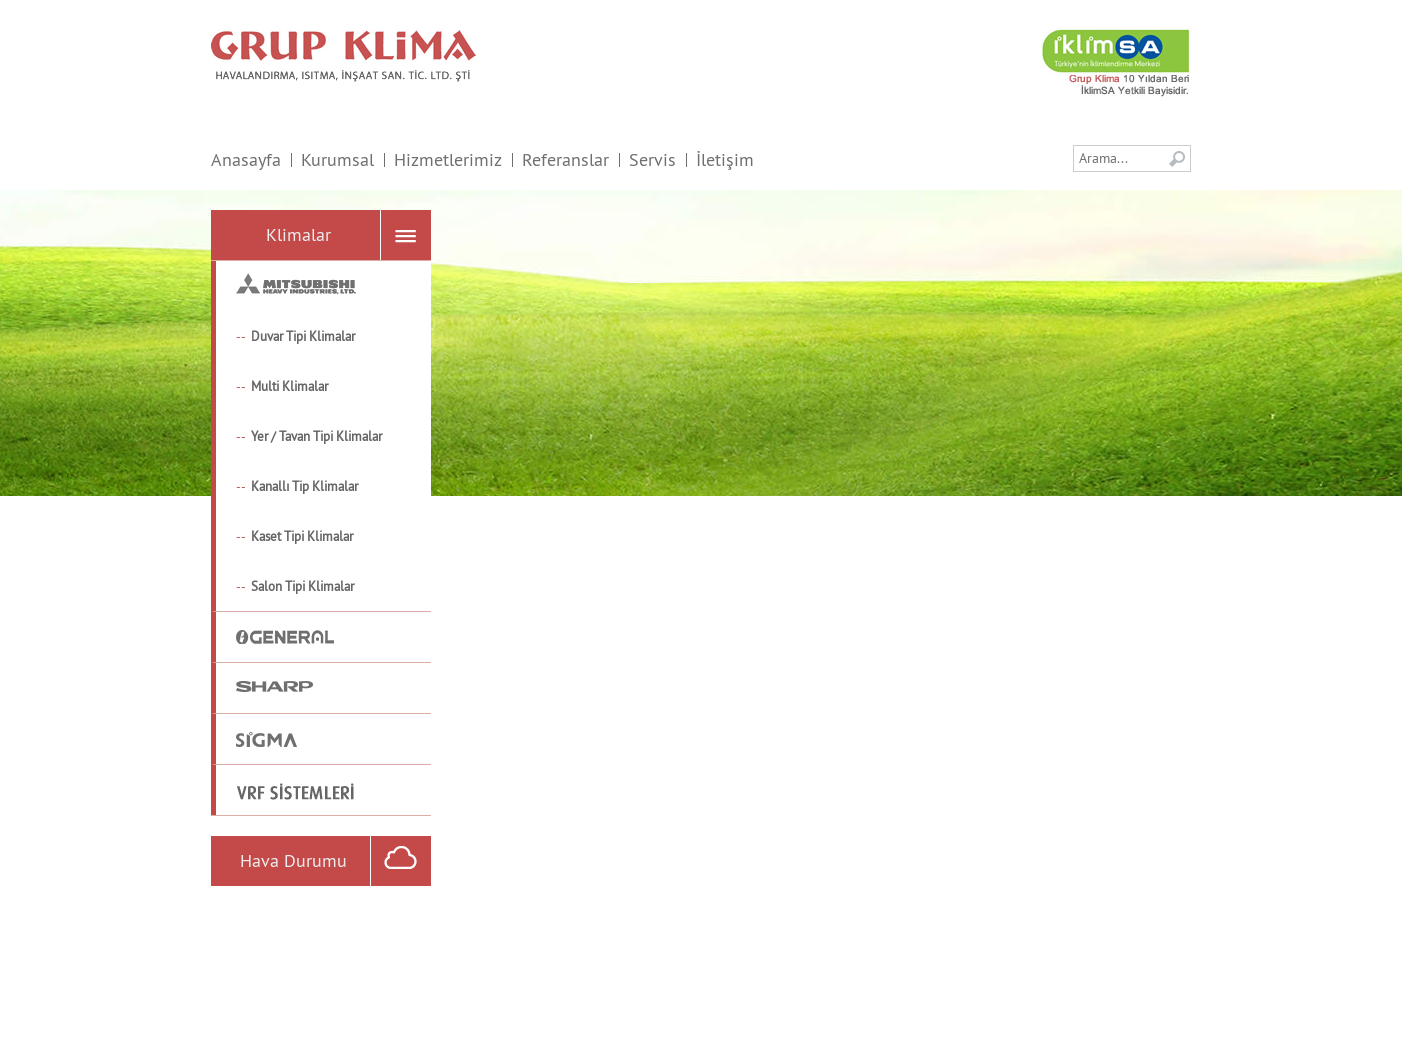 The image size is (1402, 1058). Describe the element at coordinates (302, 586) in the screenshot. I see `Salon Tipi Klimalar` at that location.